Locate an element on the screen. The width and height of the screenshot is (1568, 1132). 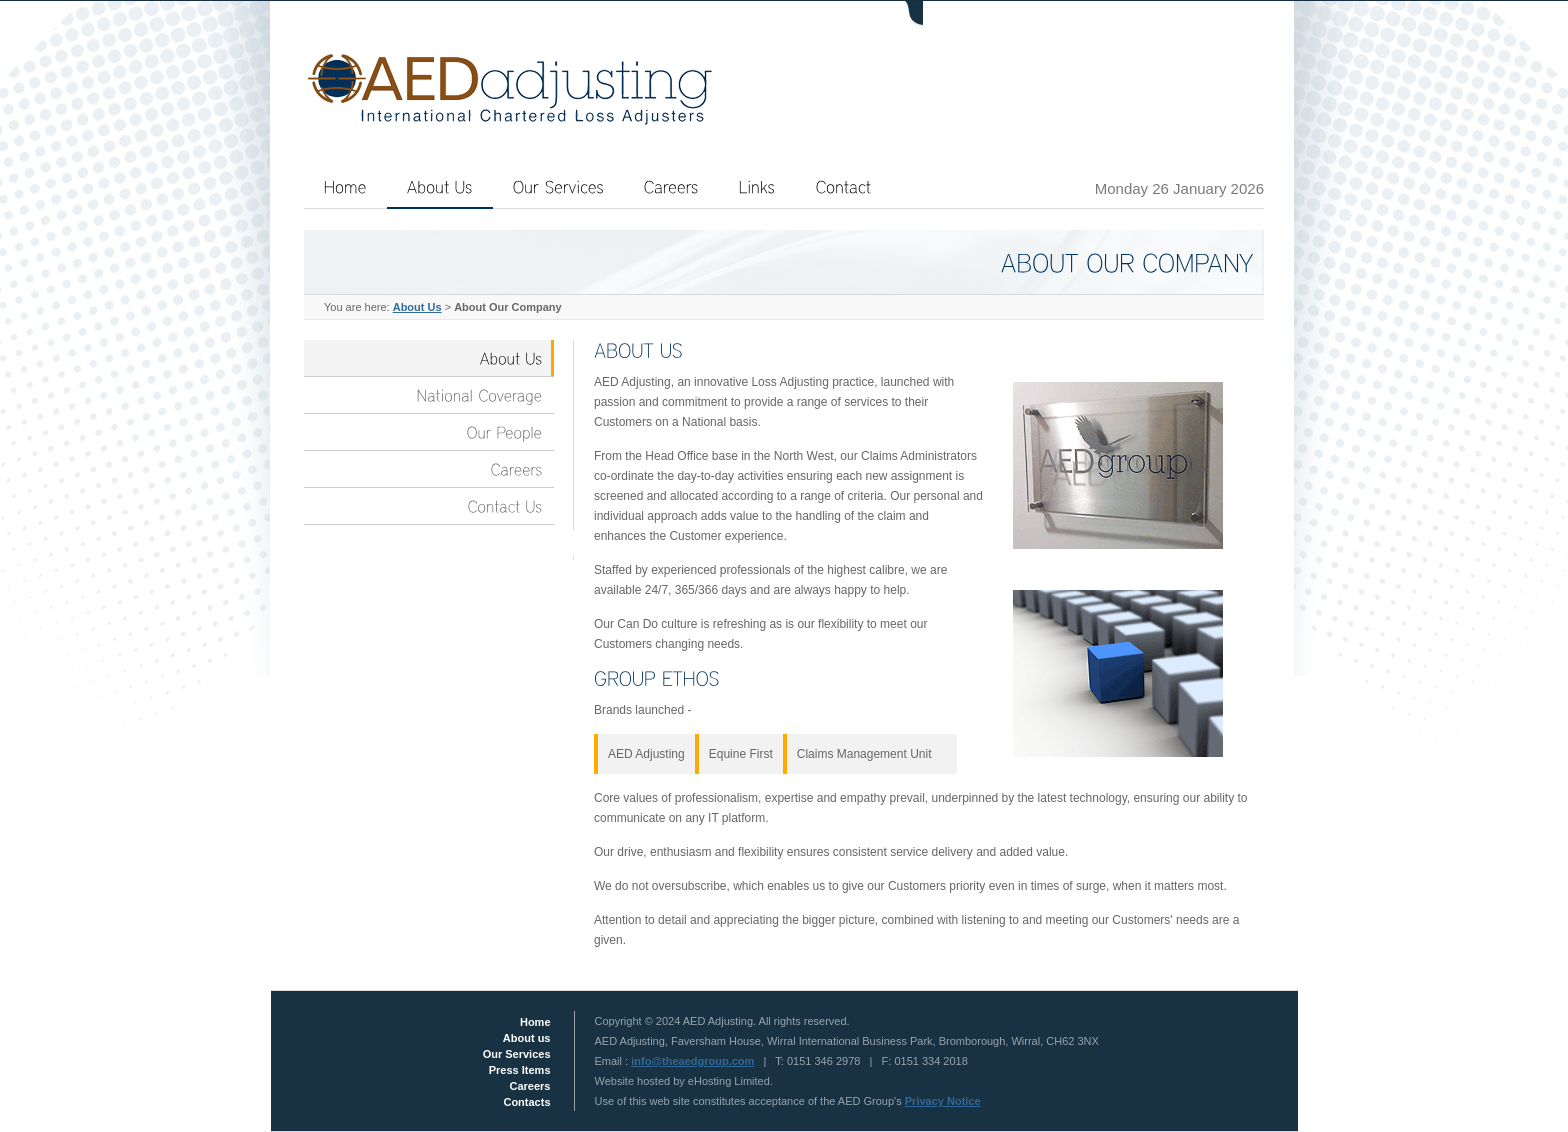
About us is located at coordinates (527, 1038).